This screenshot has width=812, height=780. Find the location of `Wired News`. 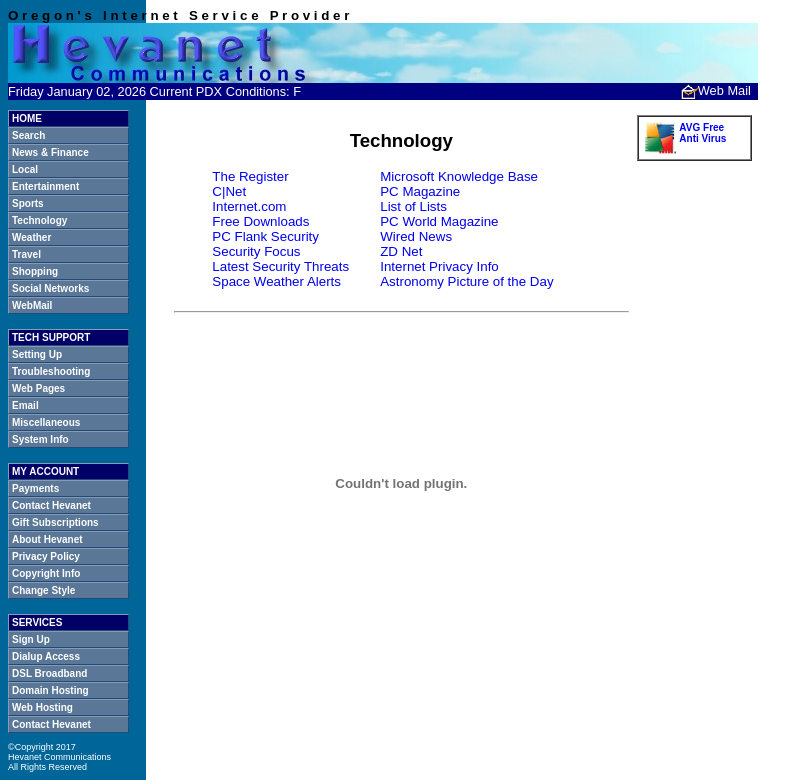

Wired News is located at coordinates (416, 236).